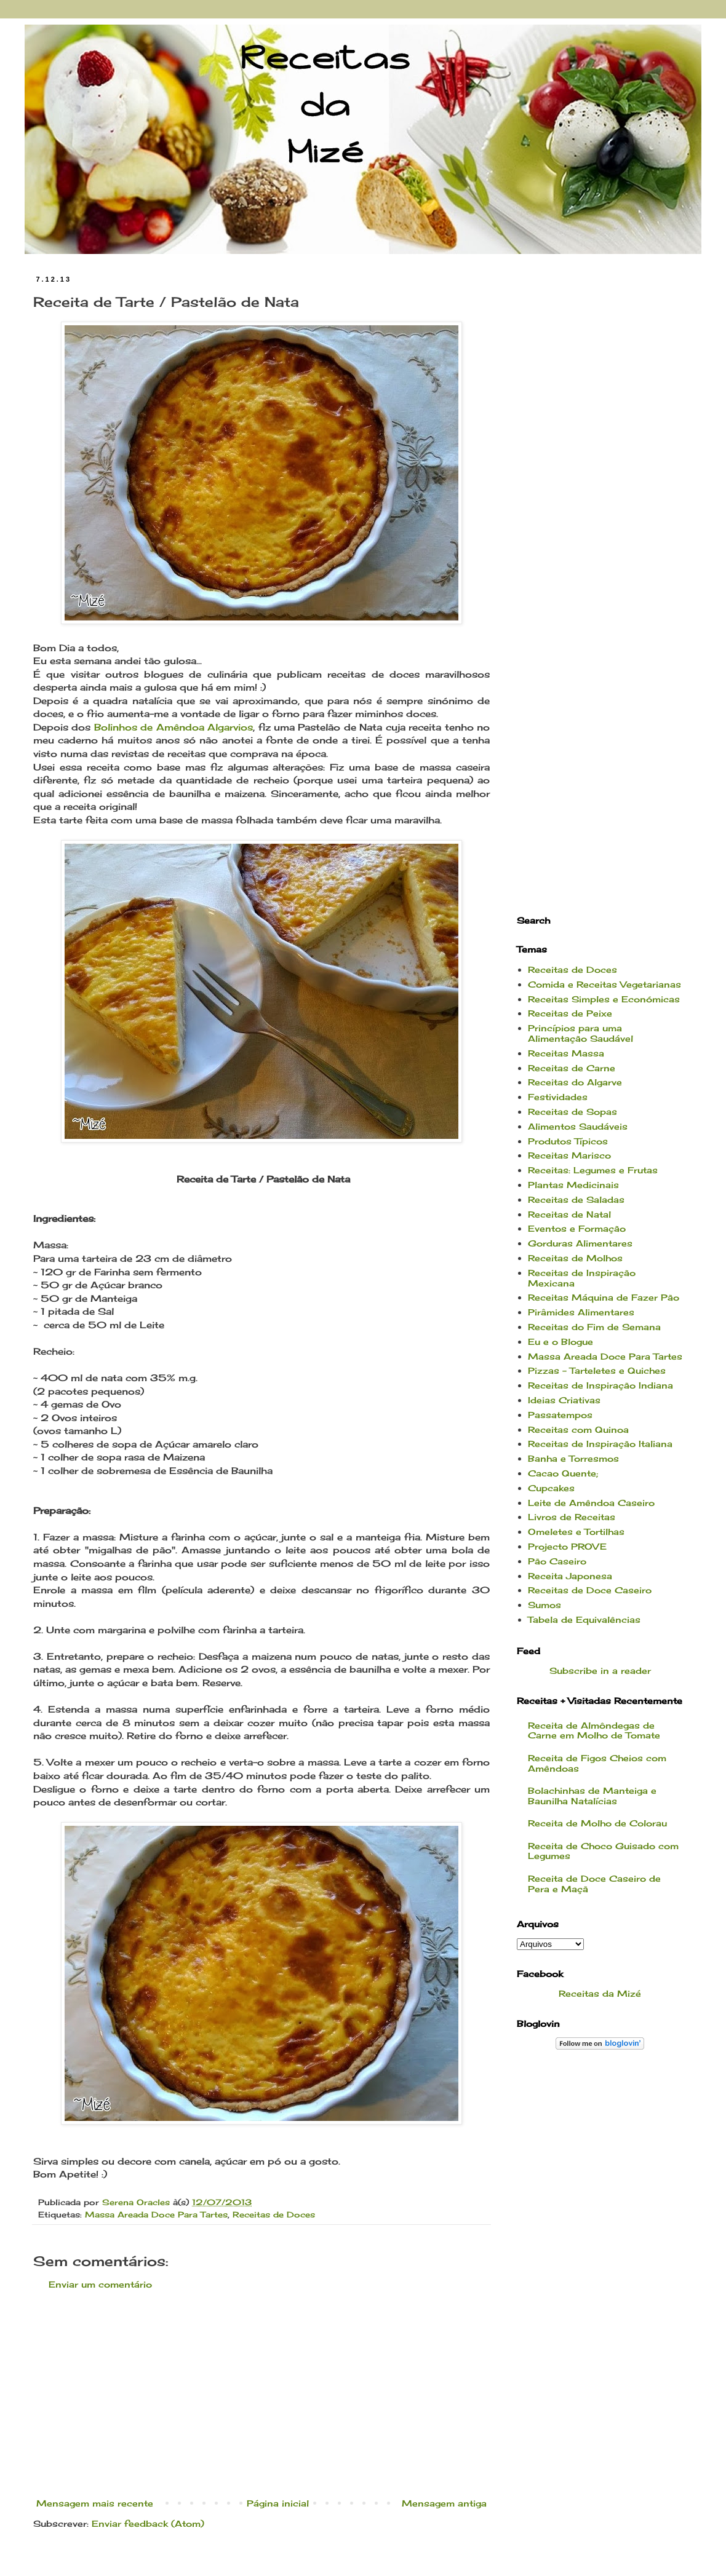 The height and width of the screenshot is (2576, 726). I want to click on Receitas de Molhos, so click(575, 1258).